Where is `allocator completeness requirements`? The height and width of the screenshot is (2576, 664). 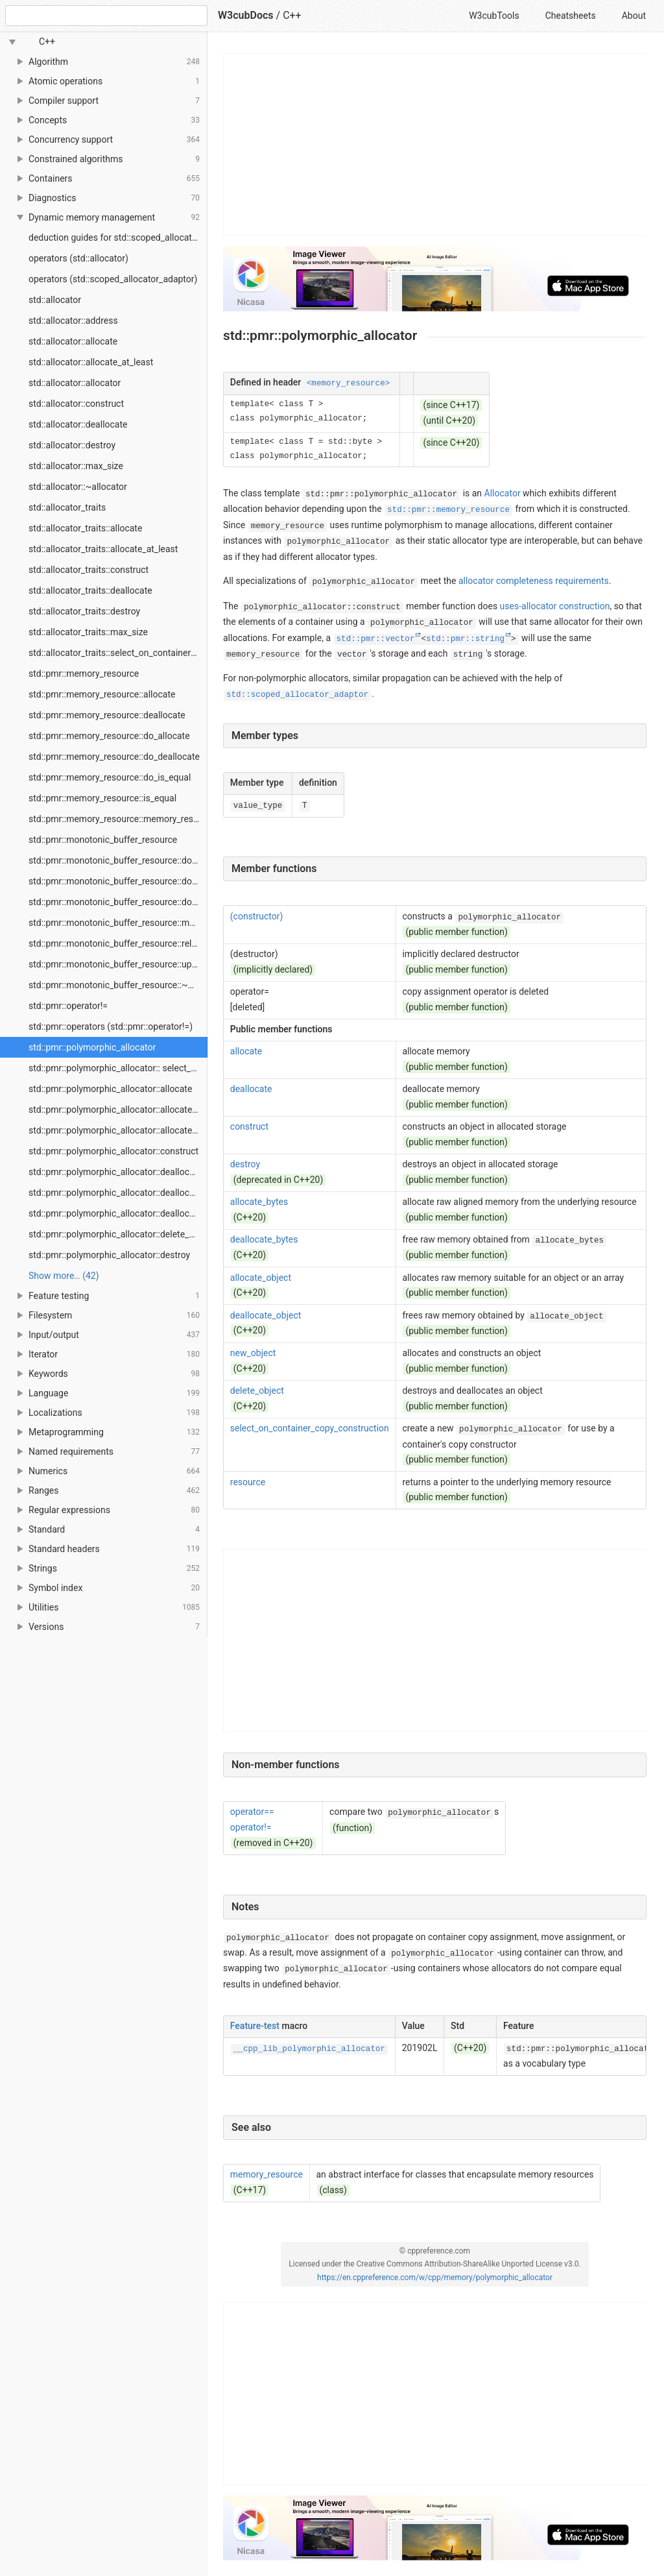
allocator completeness requirements is located at coordinates (533, 581).